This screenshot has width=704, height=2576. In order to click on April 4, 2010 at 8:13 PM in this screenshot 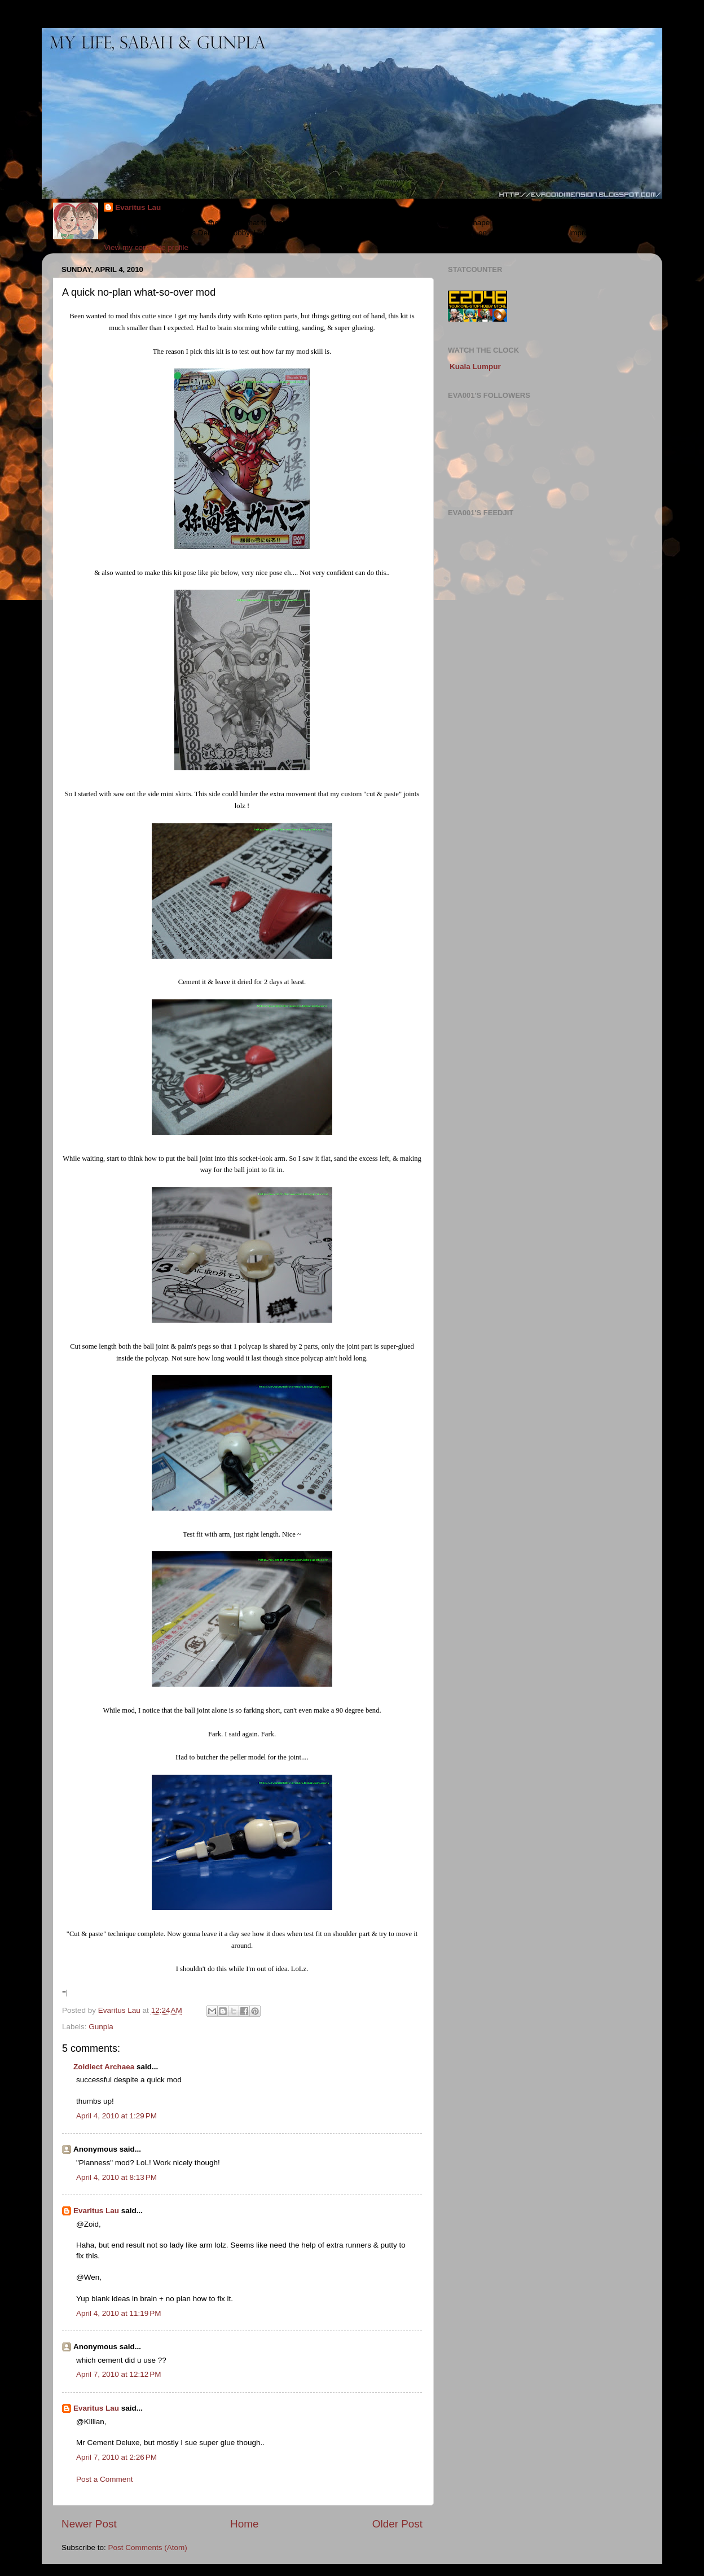, I will do `click(116, 2177)`.